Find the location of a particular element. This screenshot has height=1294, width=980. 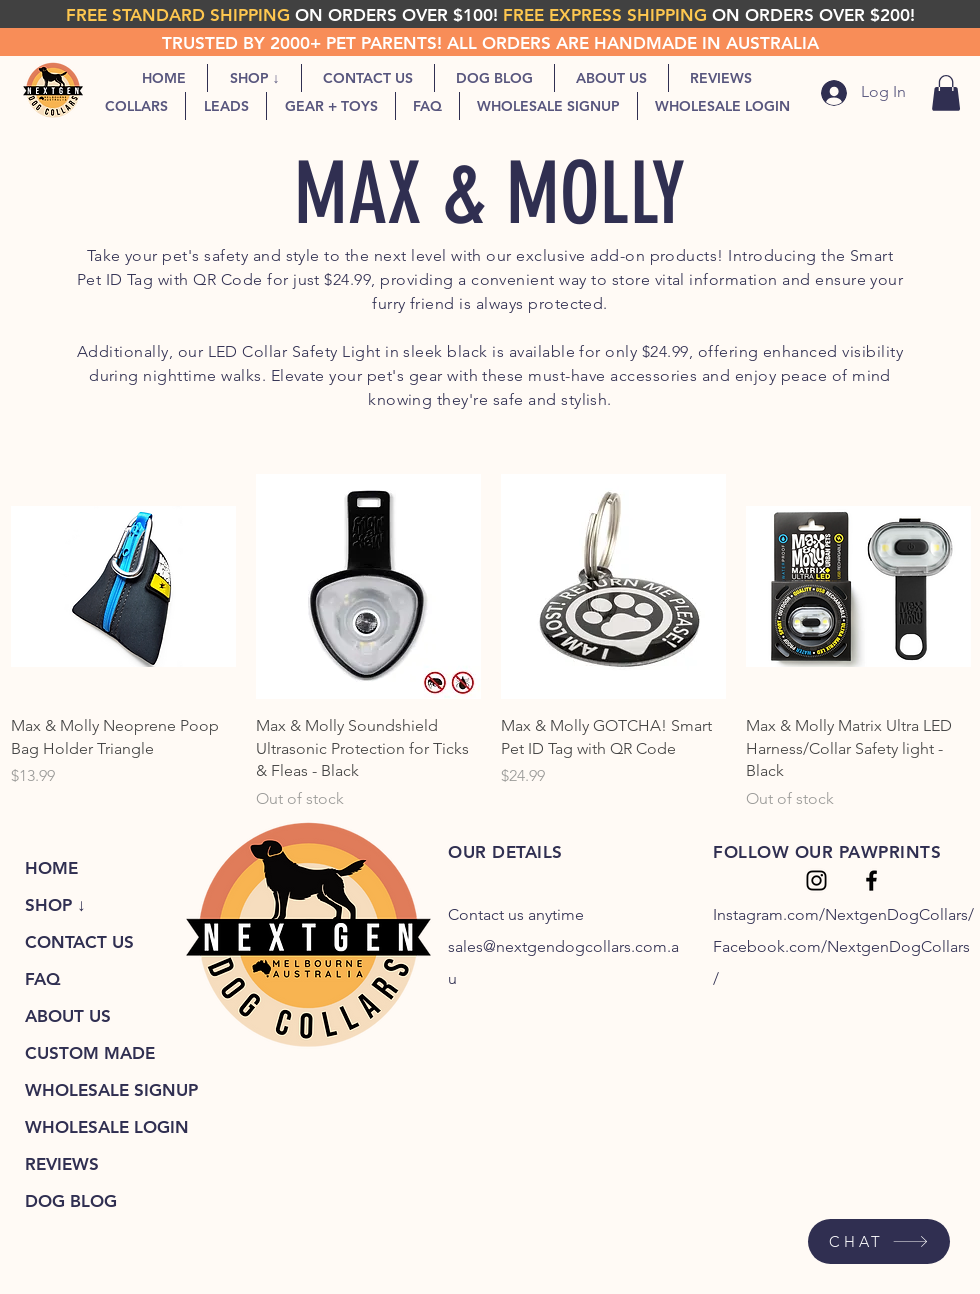

WHOLESALE LOGIN is located at coordinates (107, 1127).